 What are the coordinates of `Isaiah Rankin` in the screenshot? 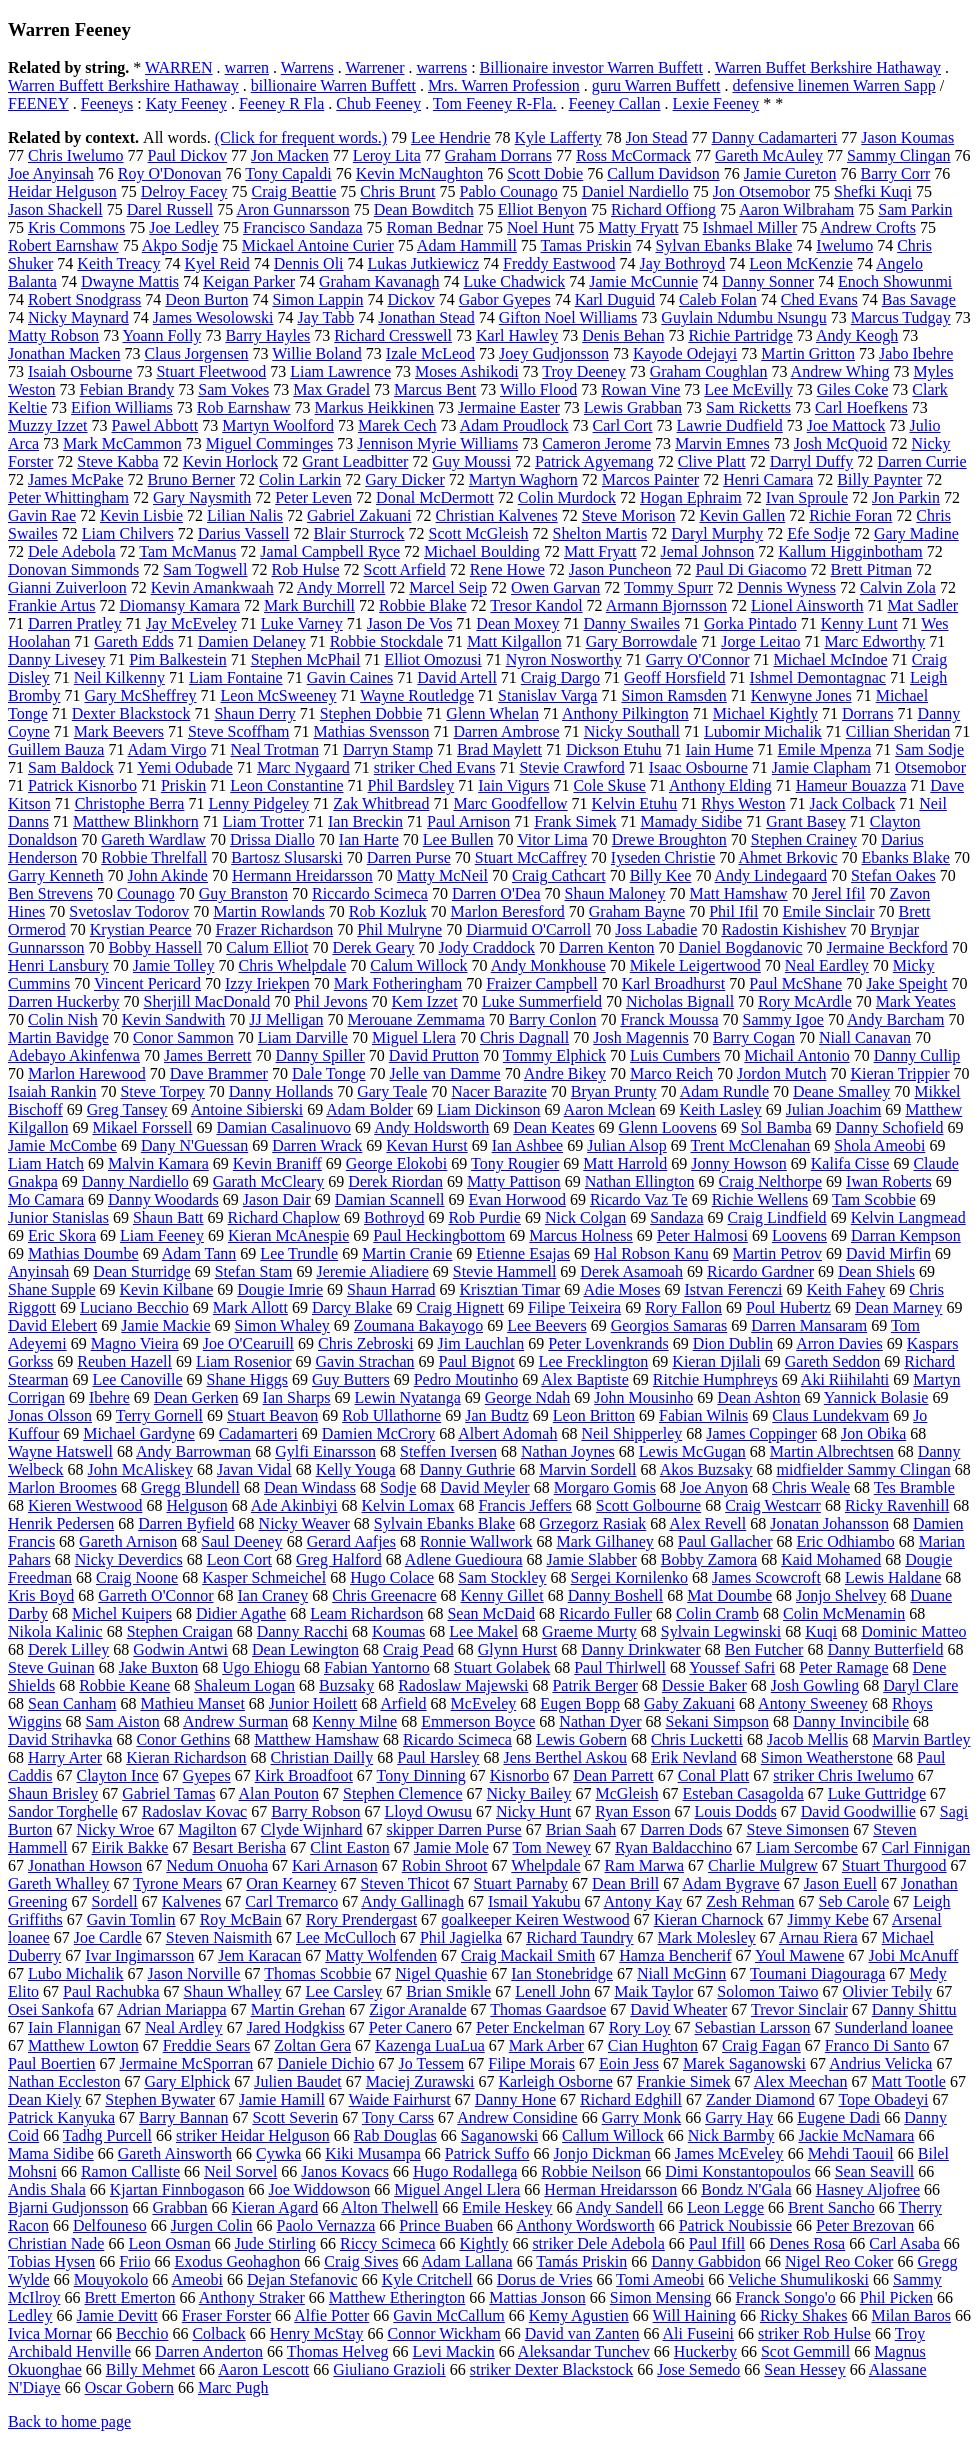 It's located at (52, 1091).